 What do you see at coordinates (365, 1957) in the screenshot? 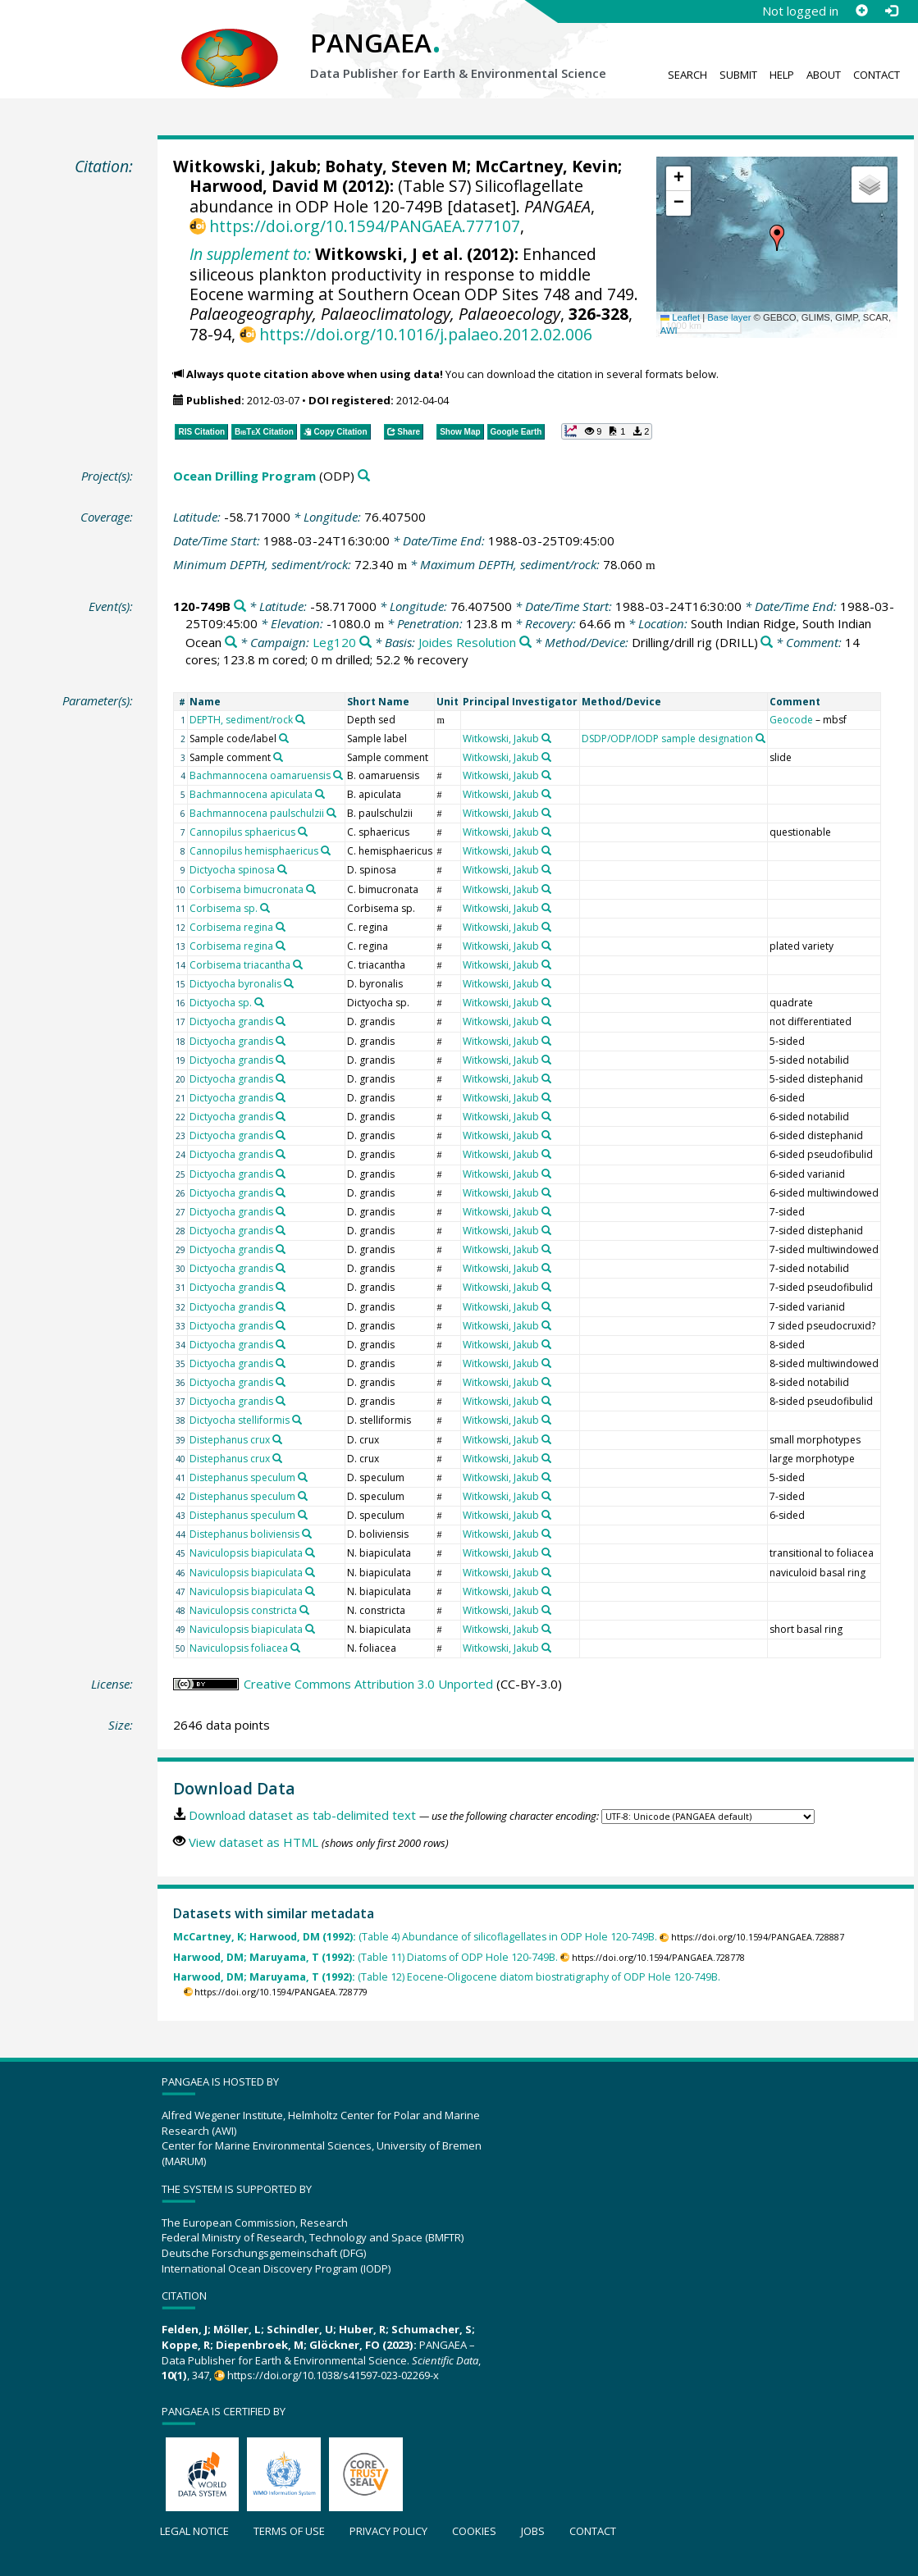
I see `(Table 11) Diatoms of ODP Hole 120-749B.` at bounding box center [365, 1957].